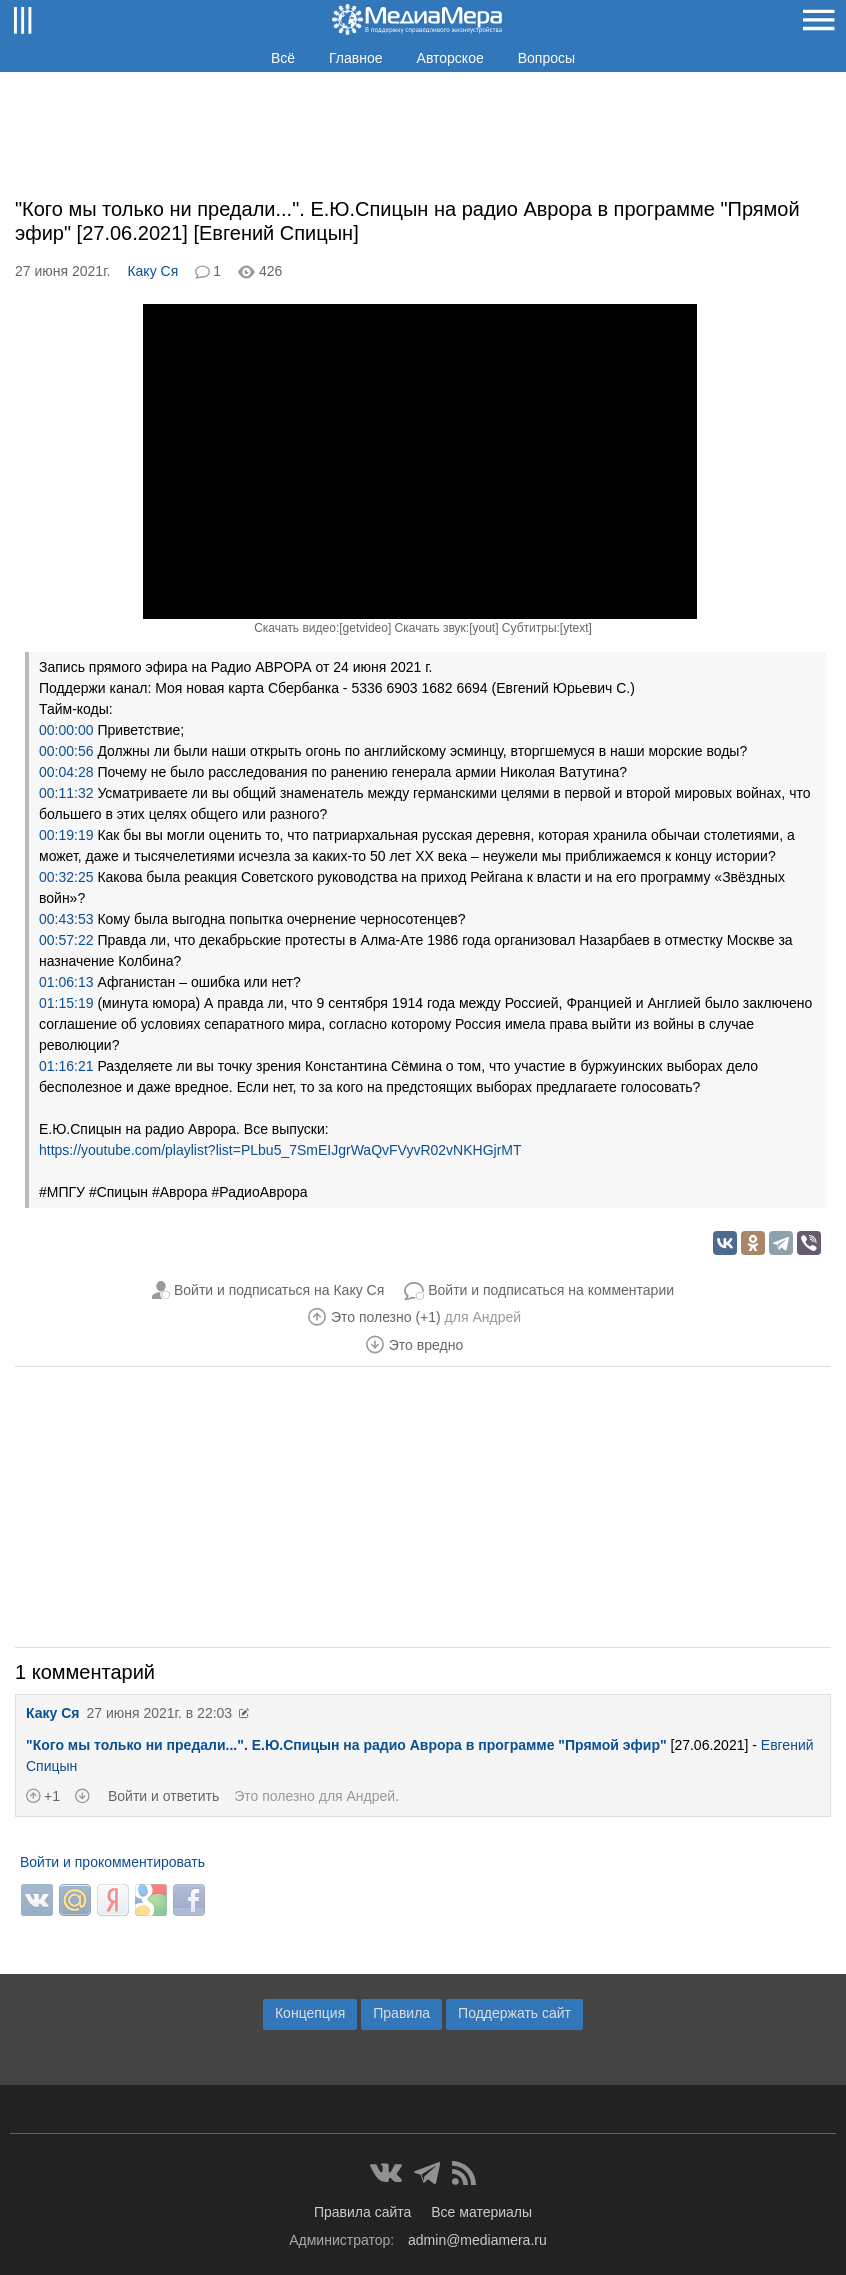  Describe the element at coordinates (365, 628) in the screenshot. I see `getvideo` at that location.